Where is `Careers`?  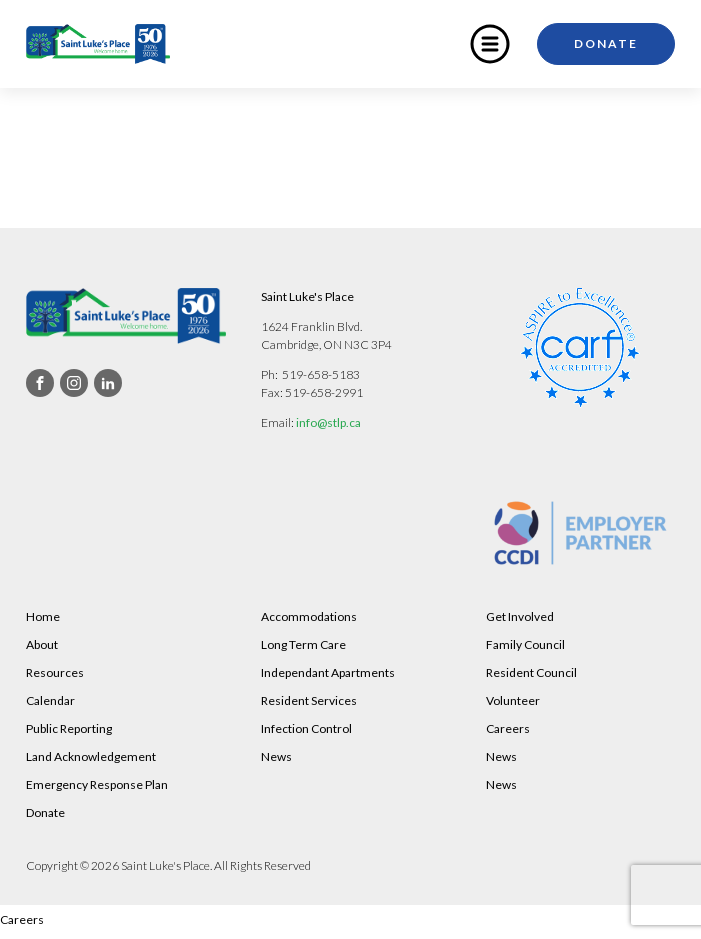 Careers is located at coordinates (508, 728).